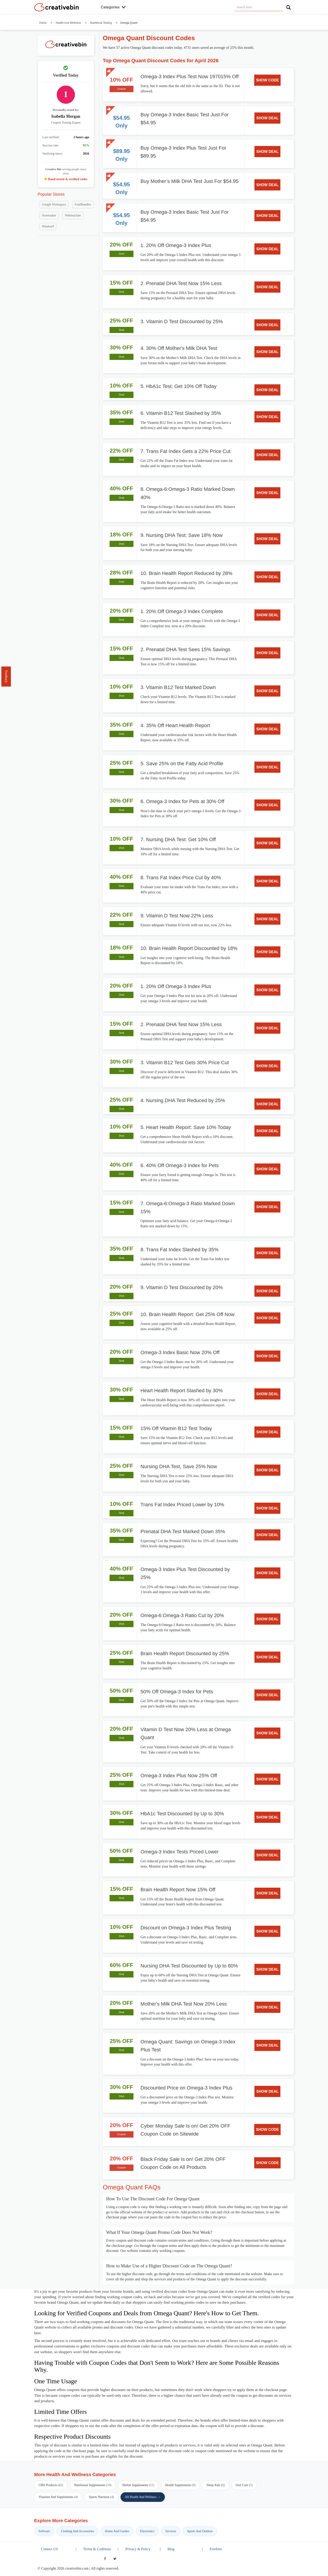 The height and width of the screenshot is (2576, 328). I want to click on Nursing DHA Test Discounted by Up to 60%, so click(189, 1966).